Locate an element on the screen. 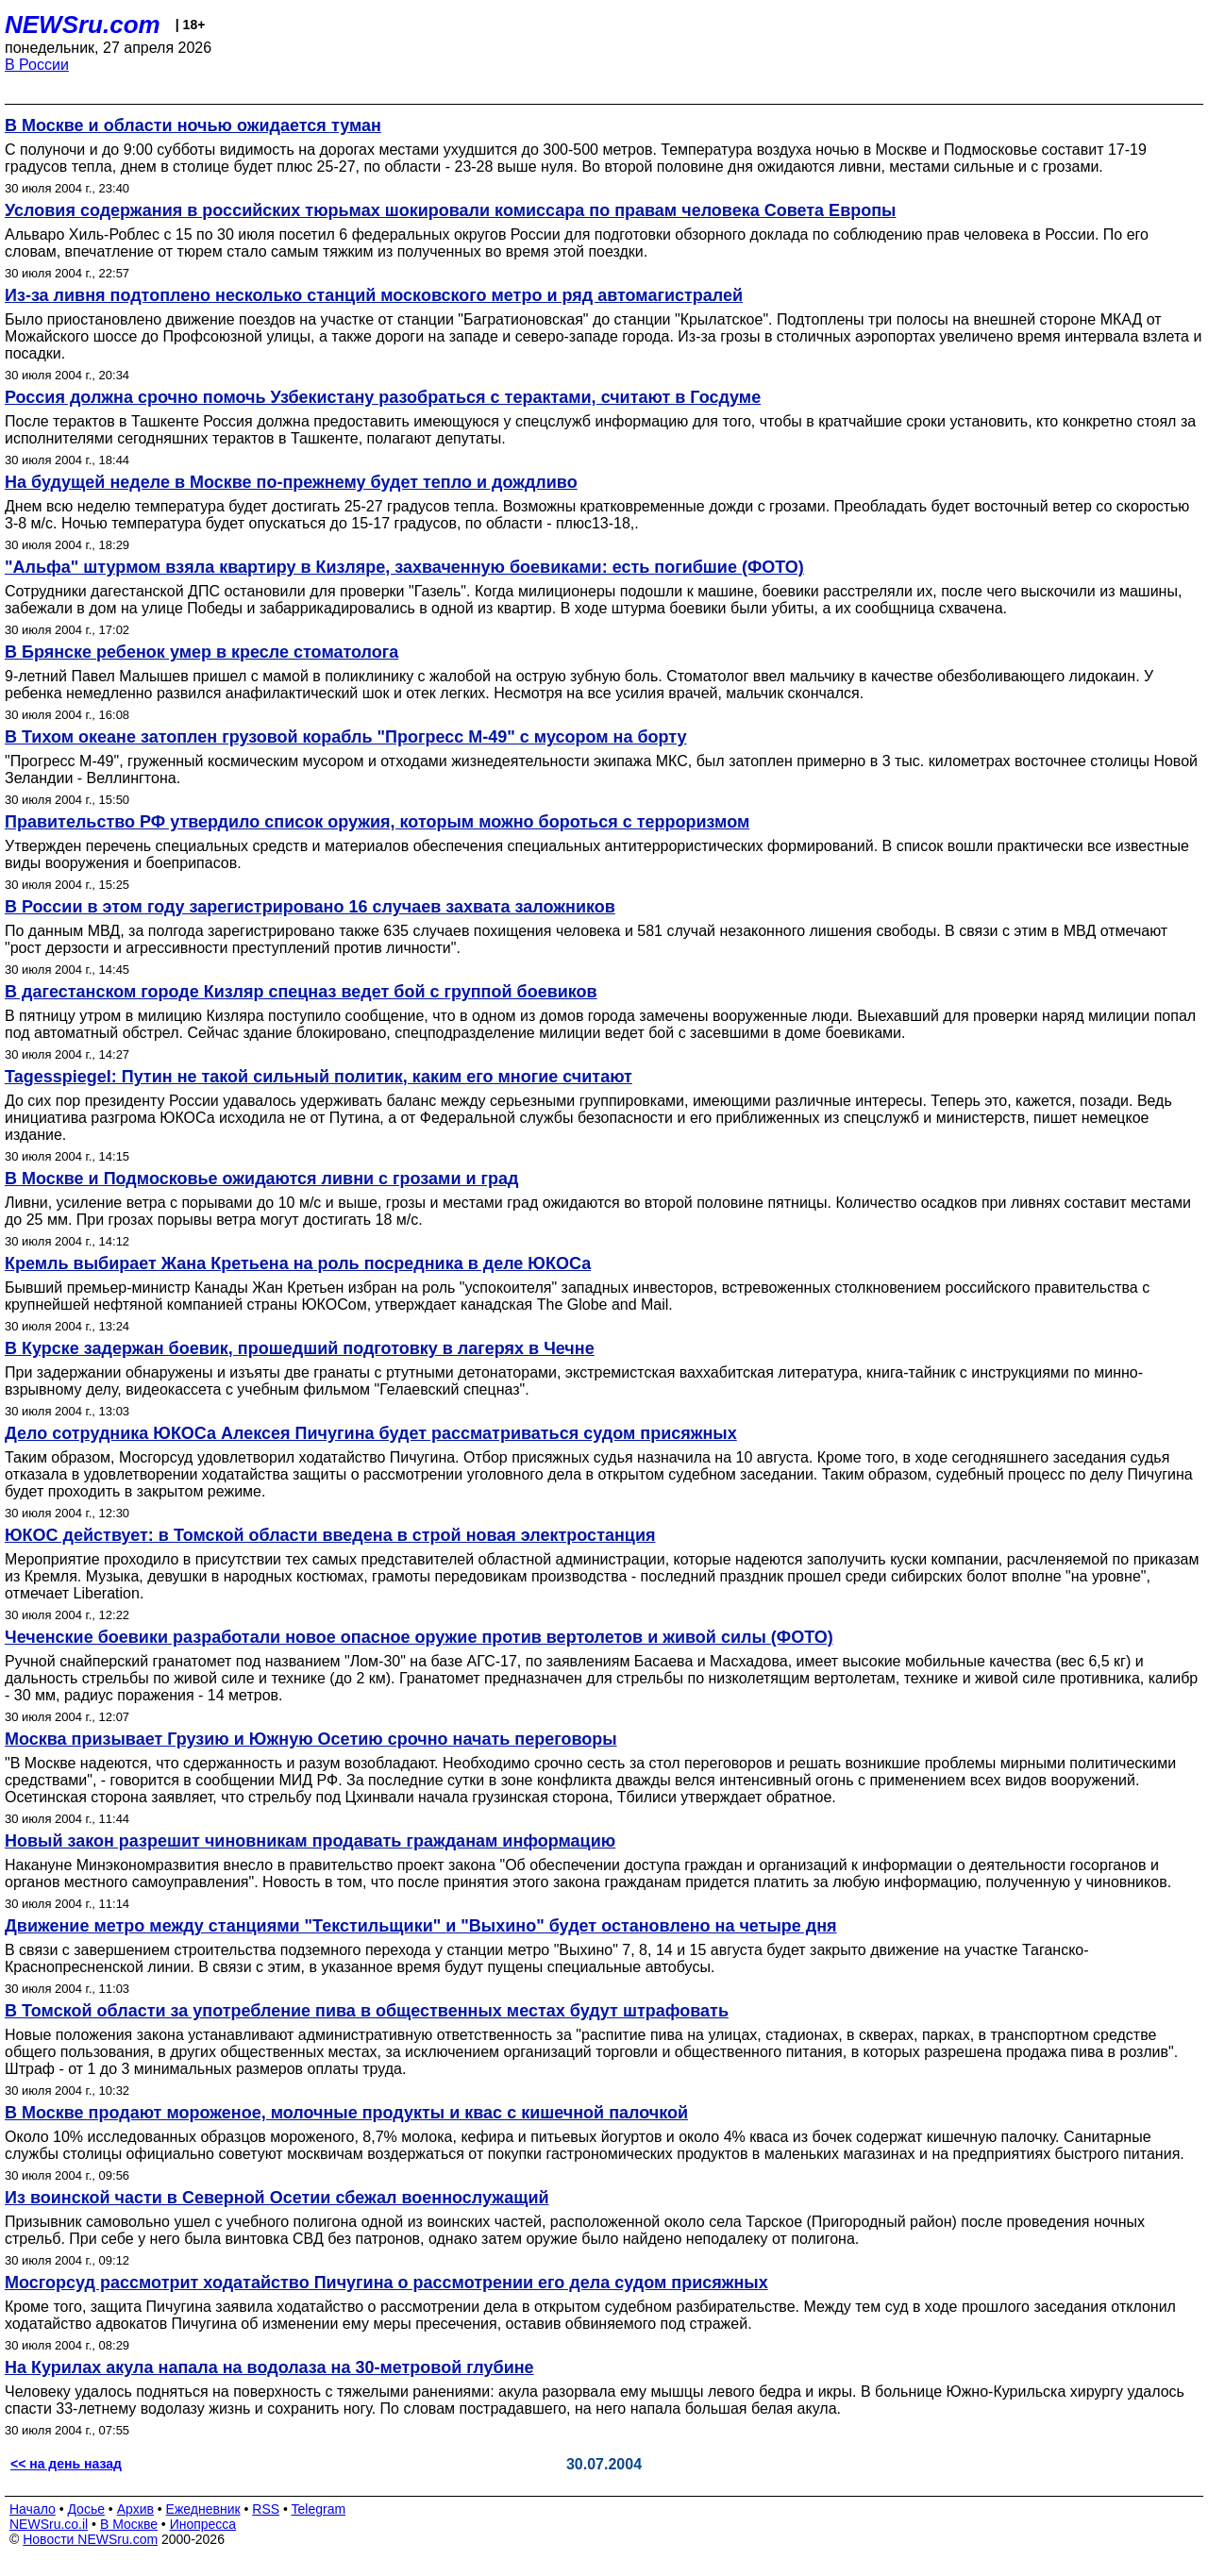  Дело сотрудника ЮКОСа Алексея Пичугина будет рассматриваться судом присяжных is located at coordinates (371, 1433).